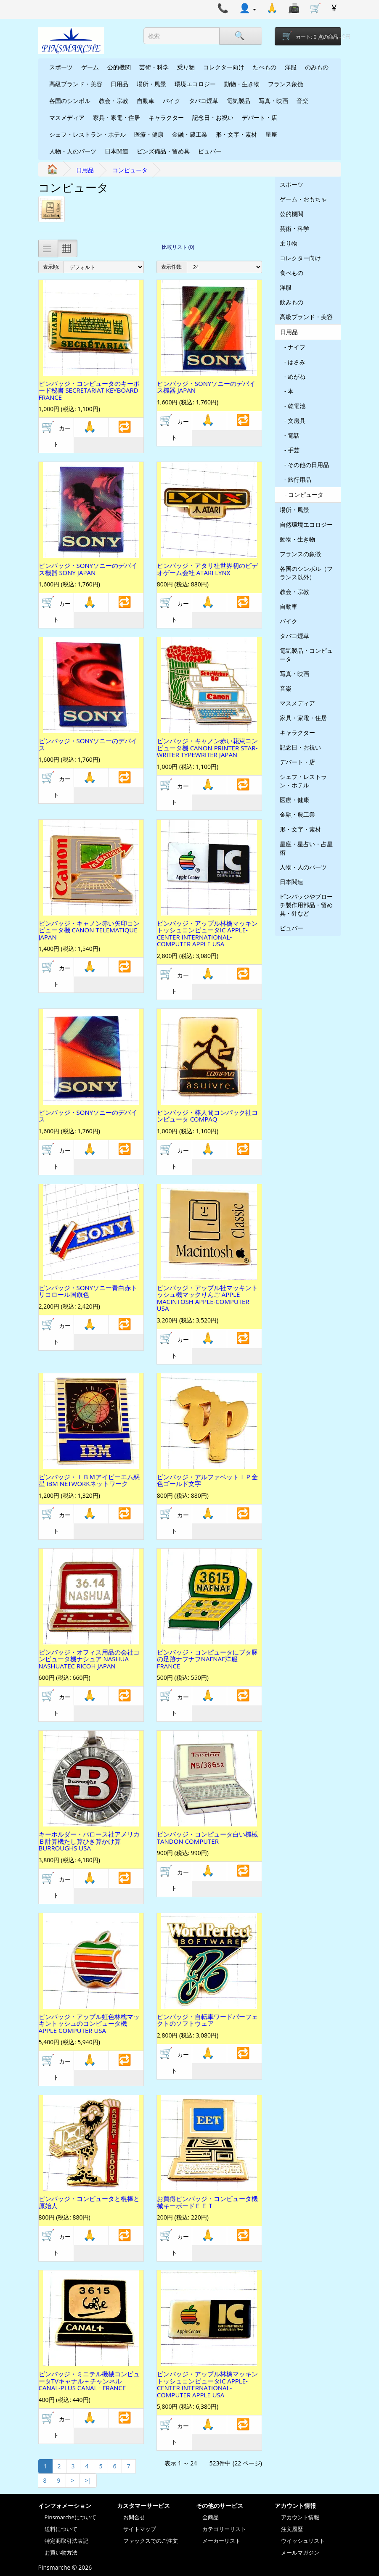 This screenshot has width=379, height=2576. What do you see at coordinates (69, 101) in the screenshot?
I see `各国のシンボル` at bounding box center [69, 101].